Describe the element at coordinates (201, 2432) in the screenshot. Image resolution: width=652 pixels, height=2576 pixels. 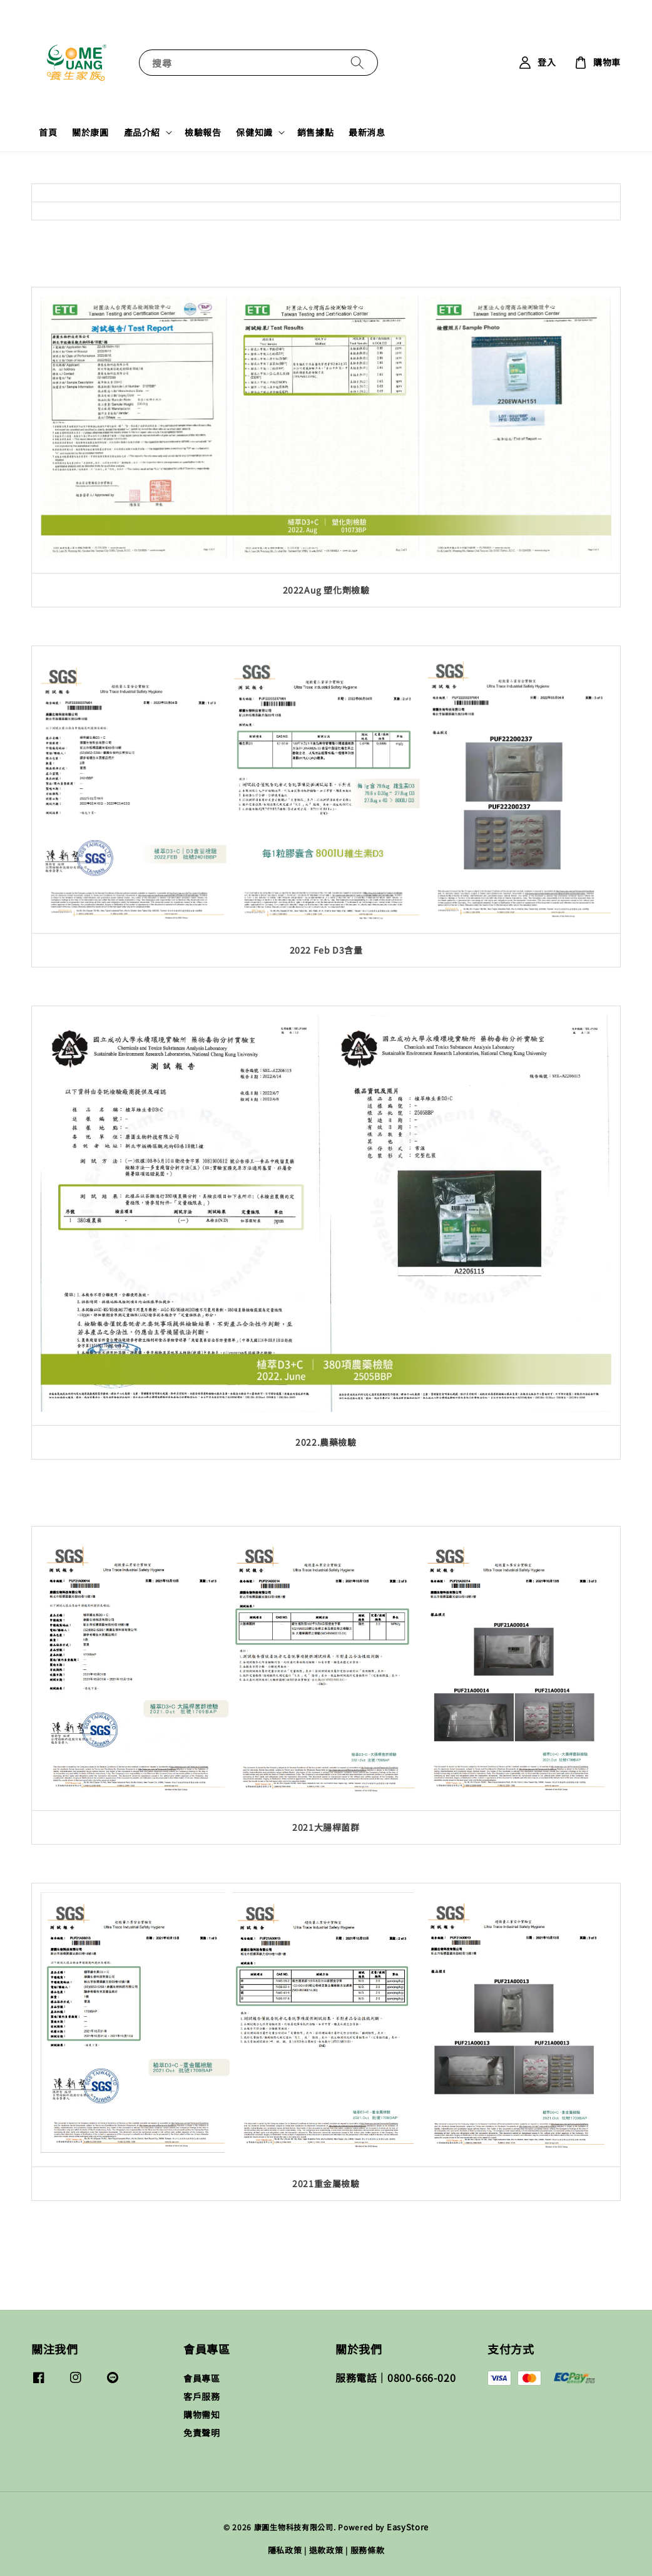
I see `免責聲明` at that location.